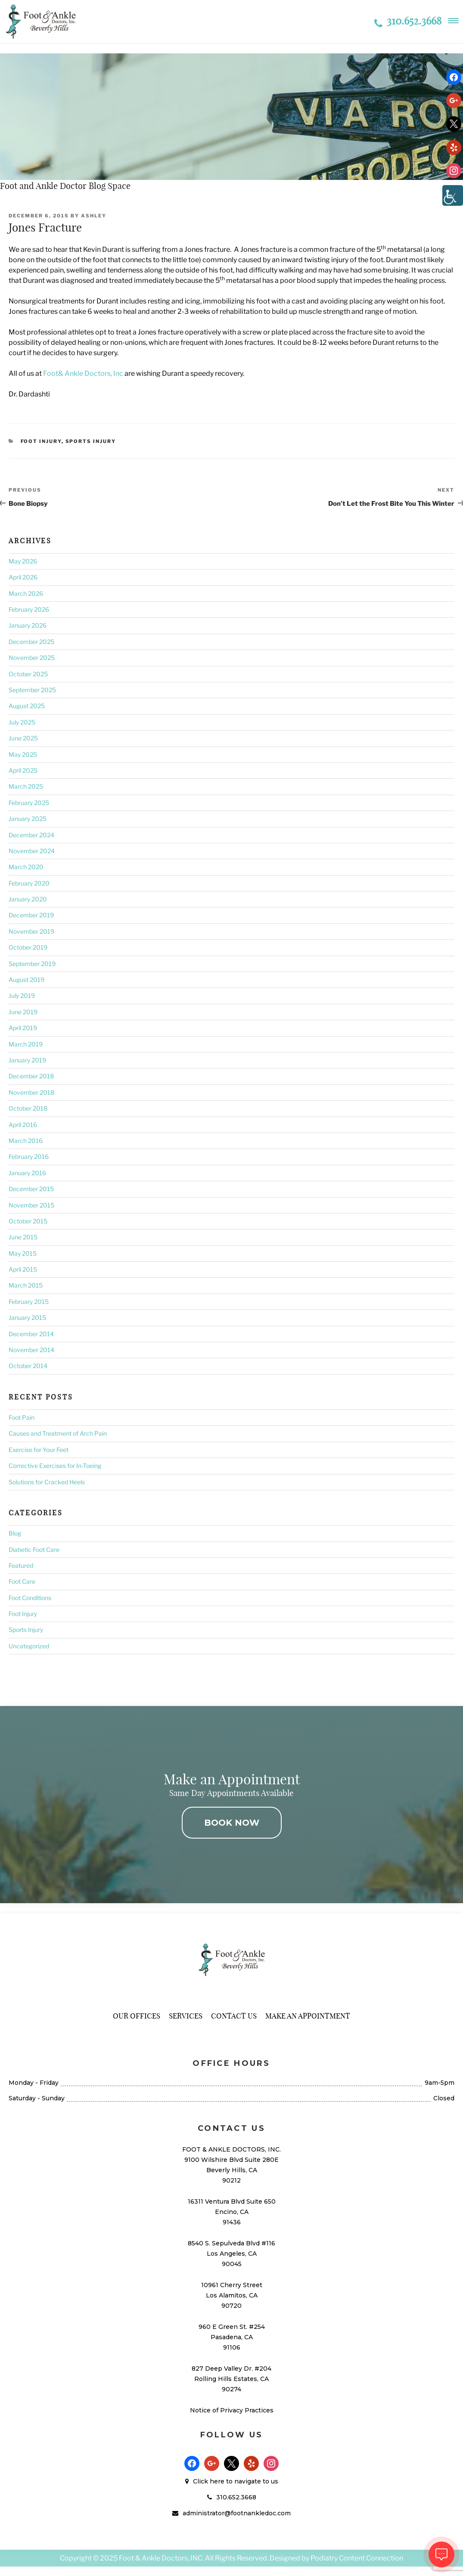 This screenshot has height=2576, width=463. Describe the element at coordinates (47, 1482) in the screenshot. I see `Solutions for Cracked Heels` at that location.